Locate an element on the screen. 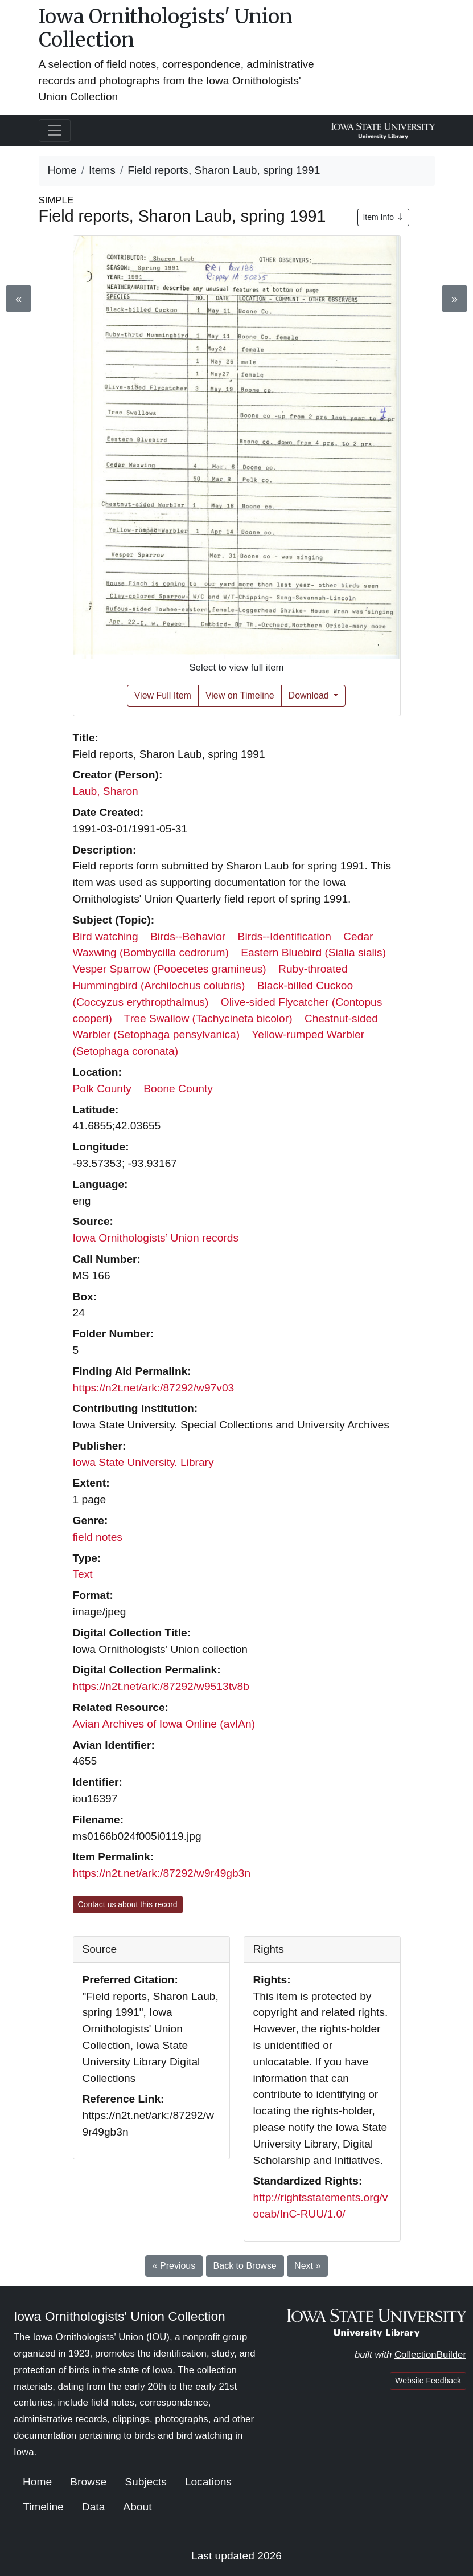 The image size is (473, 2576). Timeline is located at coordinates (43, 2507).